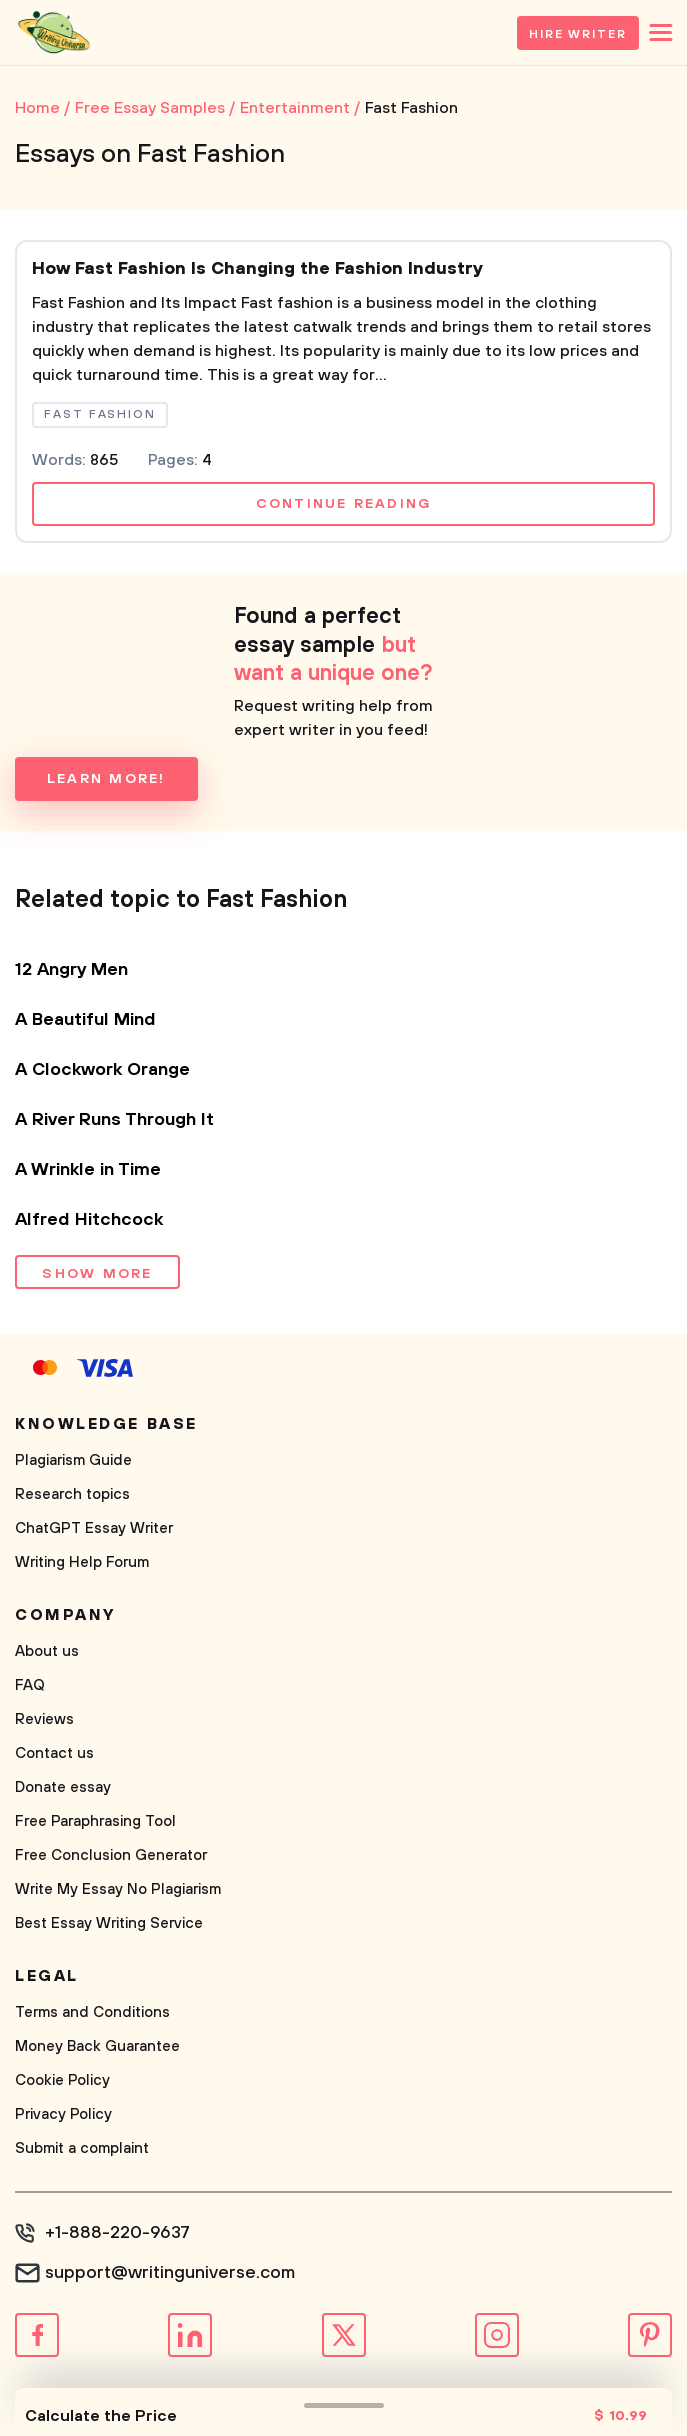 The width and height of the screenshot is (687, 2436). I want to click on Submit a complaint, so click(82, 2148).